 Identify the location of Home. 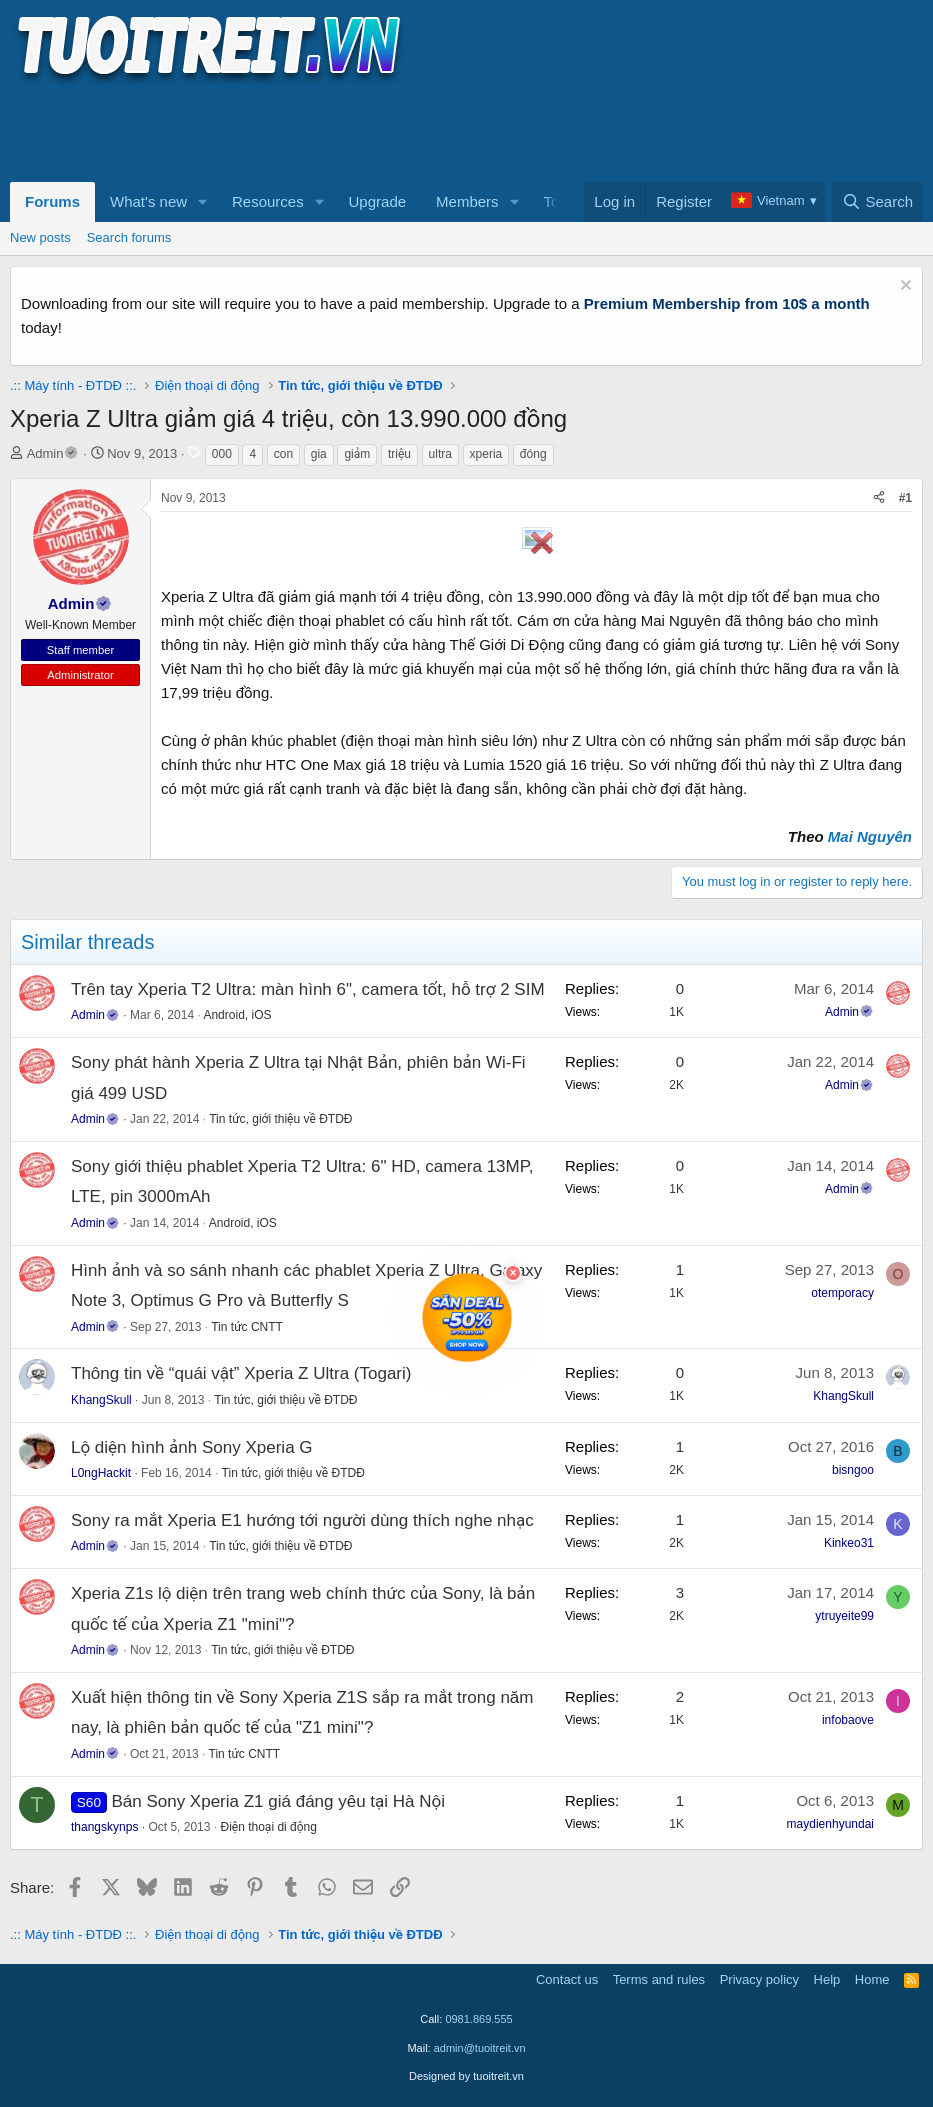
(872, 1979).